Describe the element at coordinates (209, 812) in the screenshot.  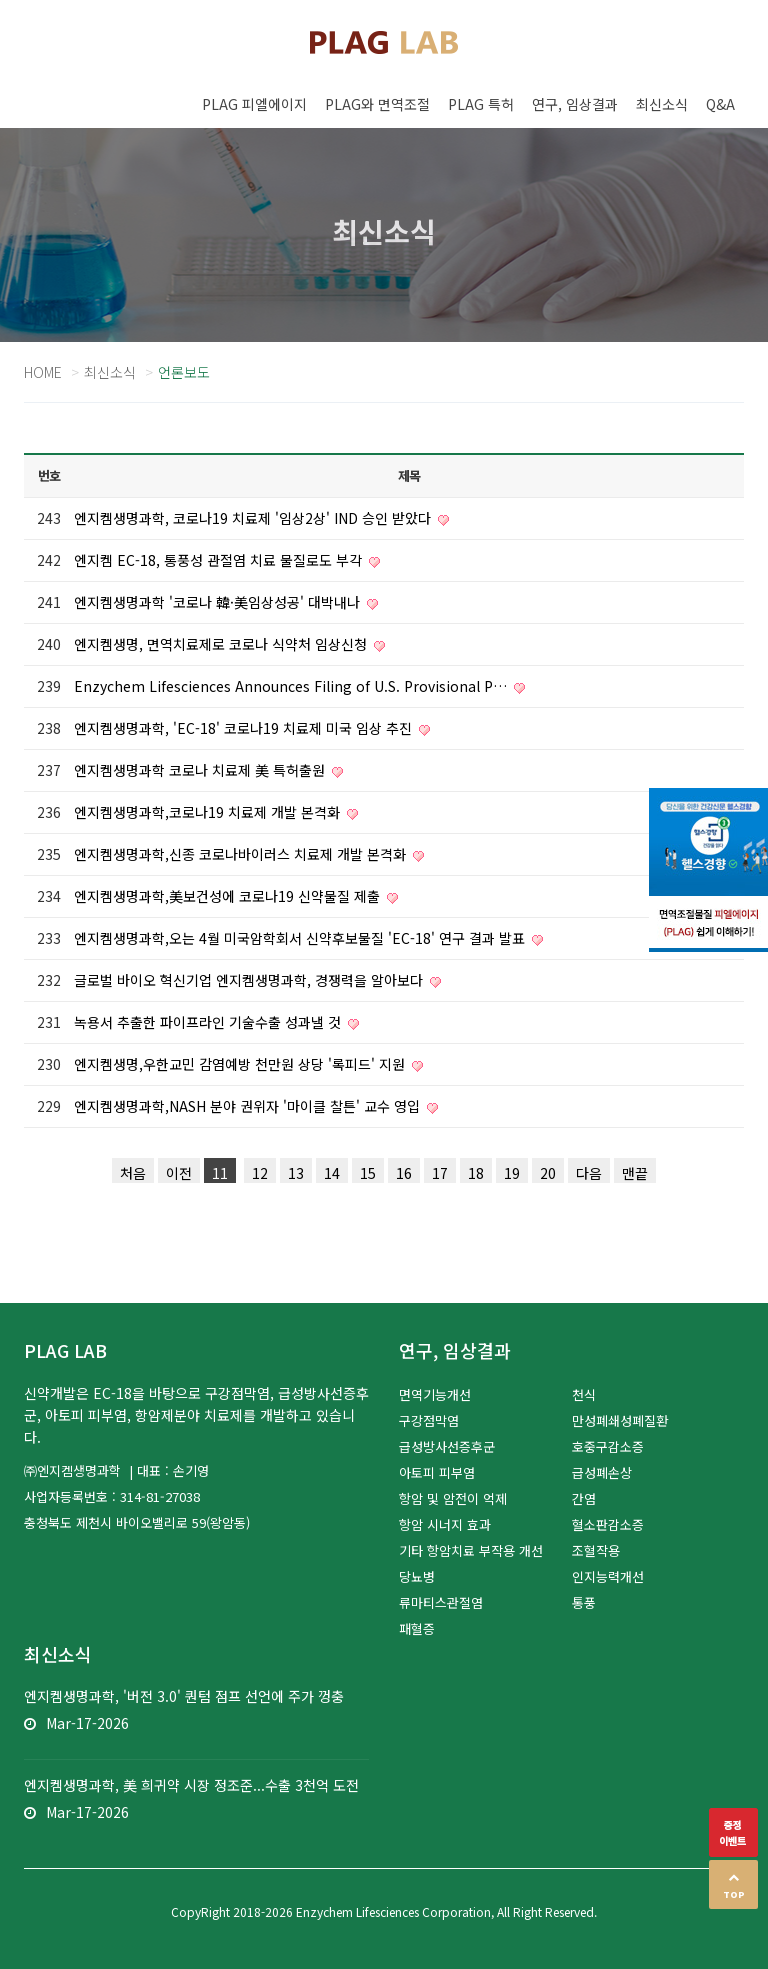
I see `엔지켐생명과학,코로나19 치료제 개발 본격화` at that location.